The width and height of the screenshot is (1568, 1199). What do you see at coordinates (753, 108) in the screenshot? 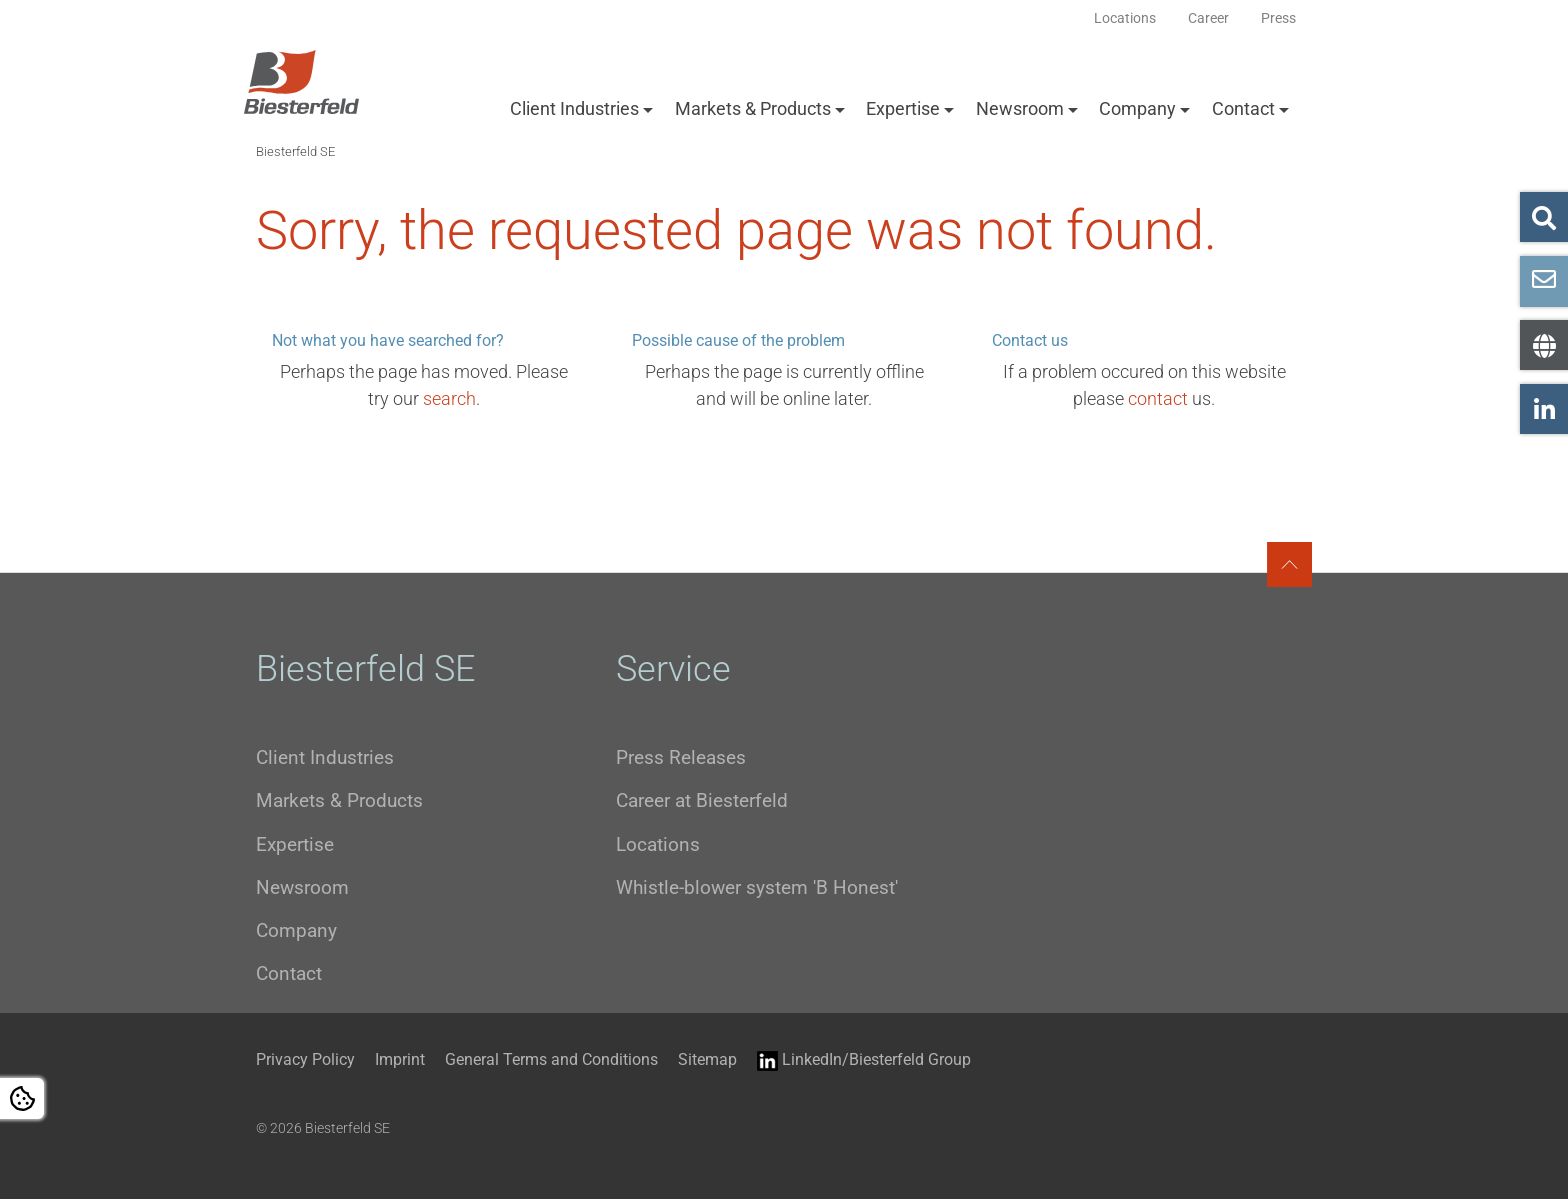
I see `Markets & Products` at bounding box center [753, 108].